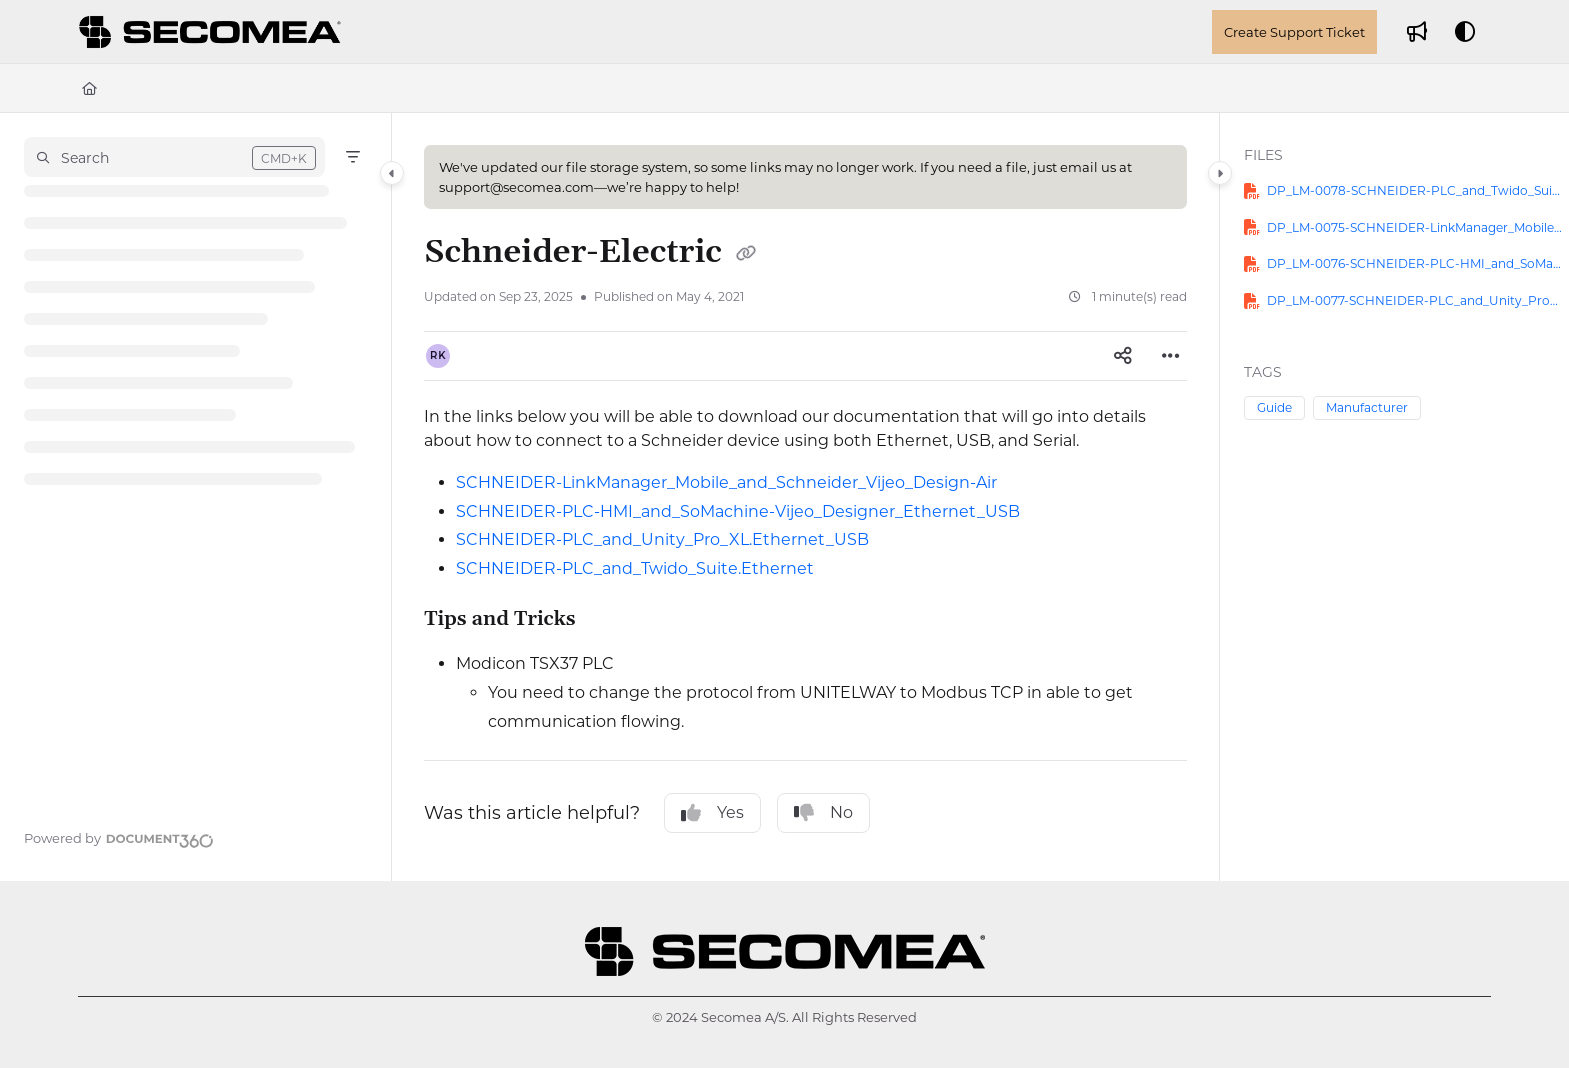 This screenshot has width=1569, height=1068. Describe the element at coordinates (1123, 356) in the screenshot. I see `[Article social sharing]` at that location.